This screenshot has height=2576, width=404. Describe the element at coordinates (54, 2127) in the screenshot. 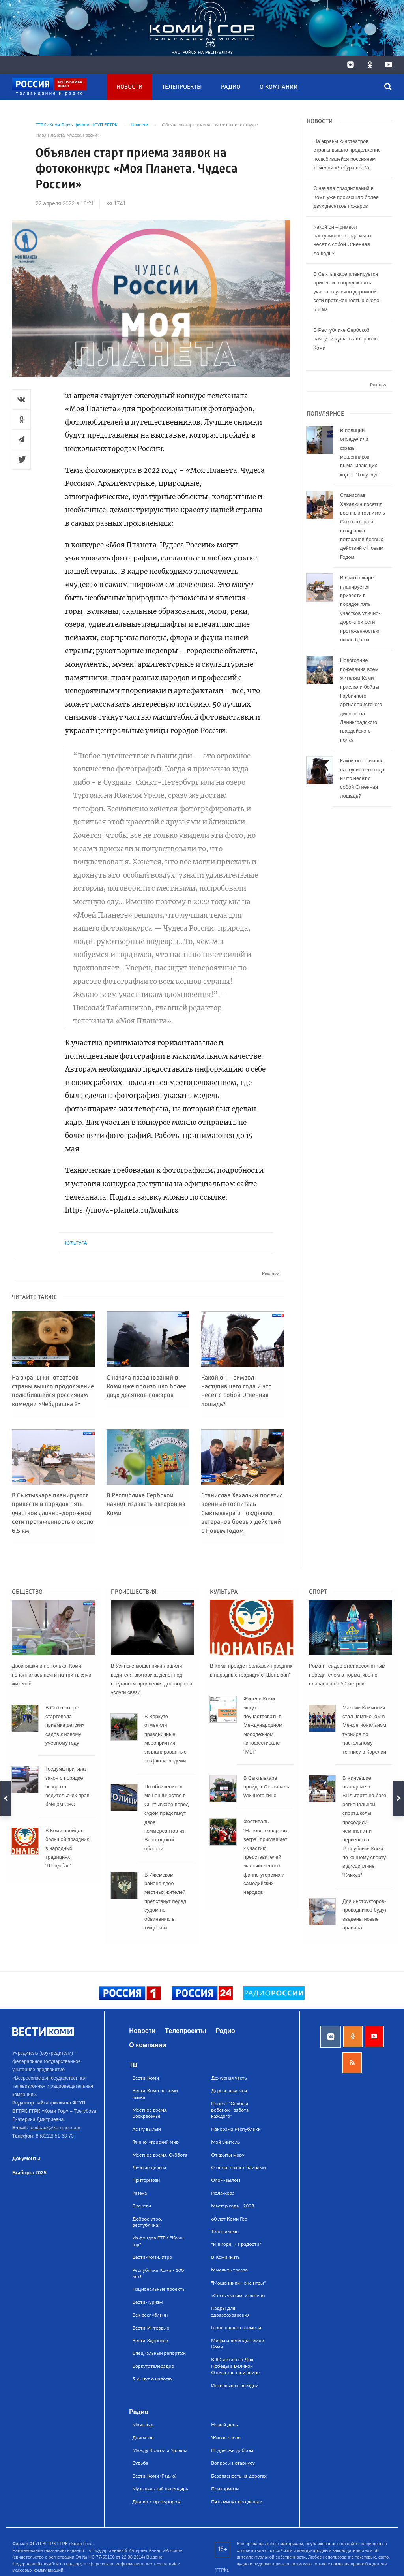

I see `feedback@komigor.com` at that location.